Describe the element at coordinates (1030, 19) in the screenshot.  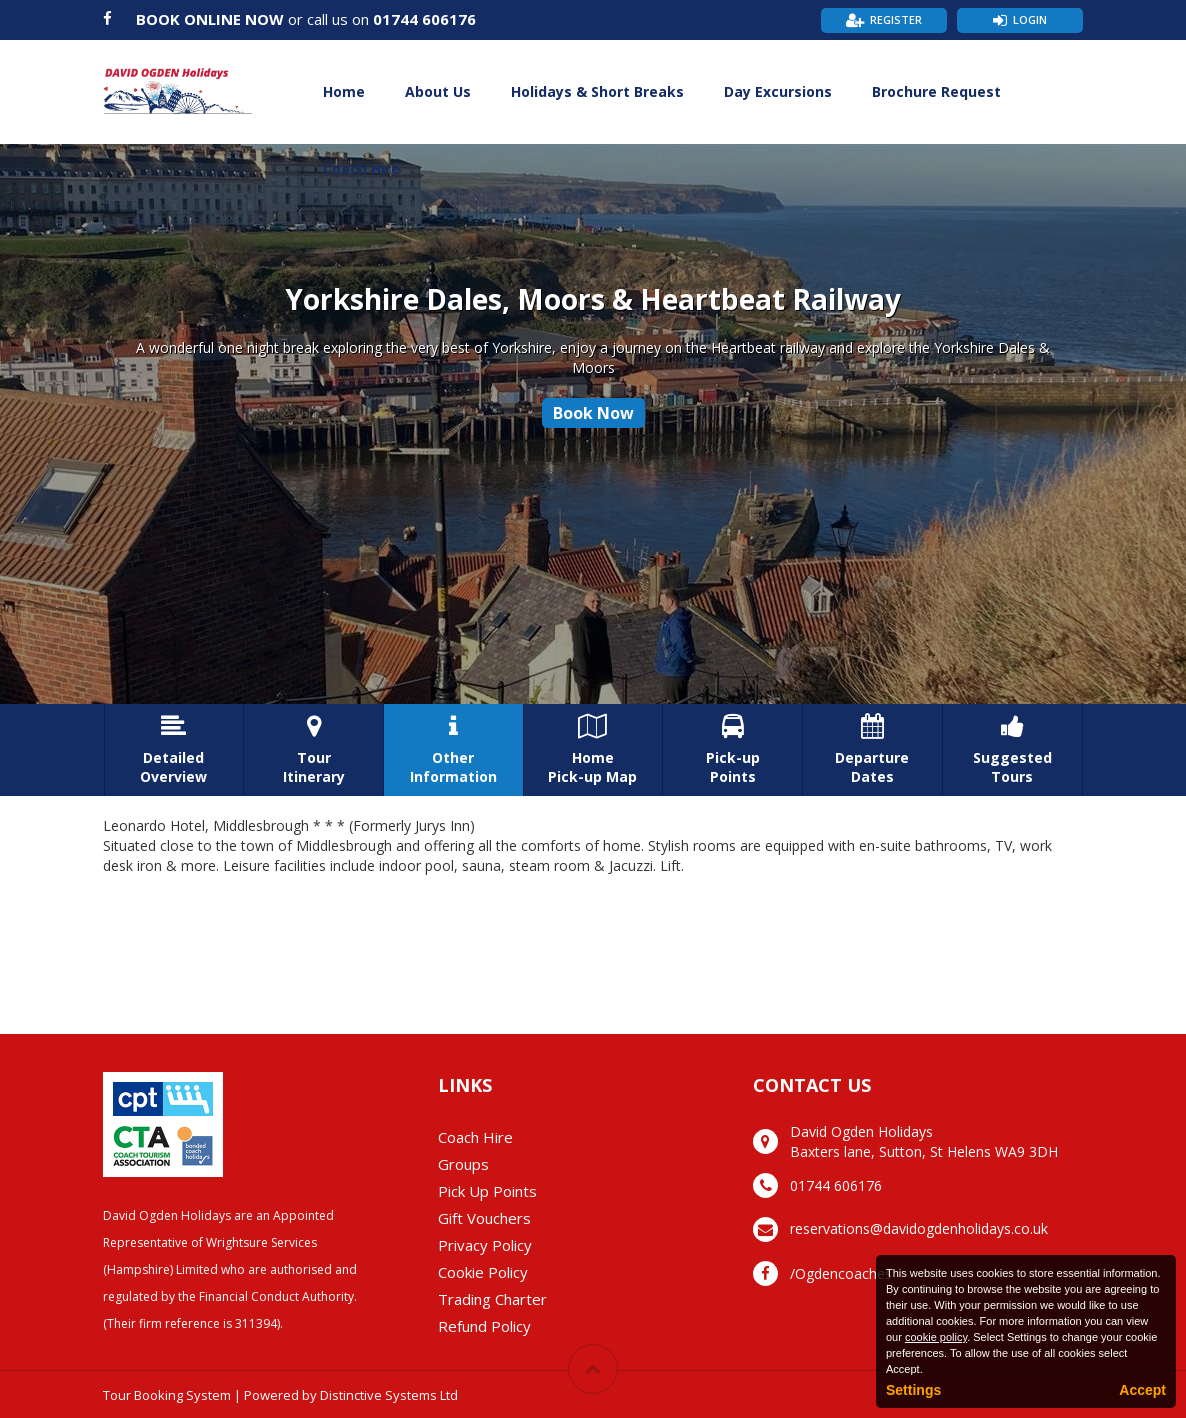
I see `Login` at that location.